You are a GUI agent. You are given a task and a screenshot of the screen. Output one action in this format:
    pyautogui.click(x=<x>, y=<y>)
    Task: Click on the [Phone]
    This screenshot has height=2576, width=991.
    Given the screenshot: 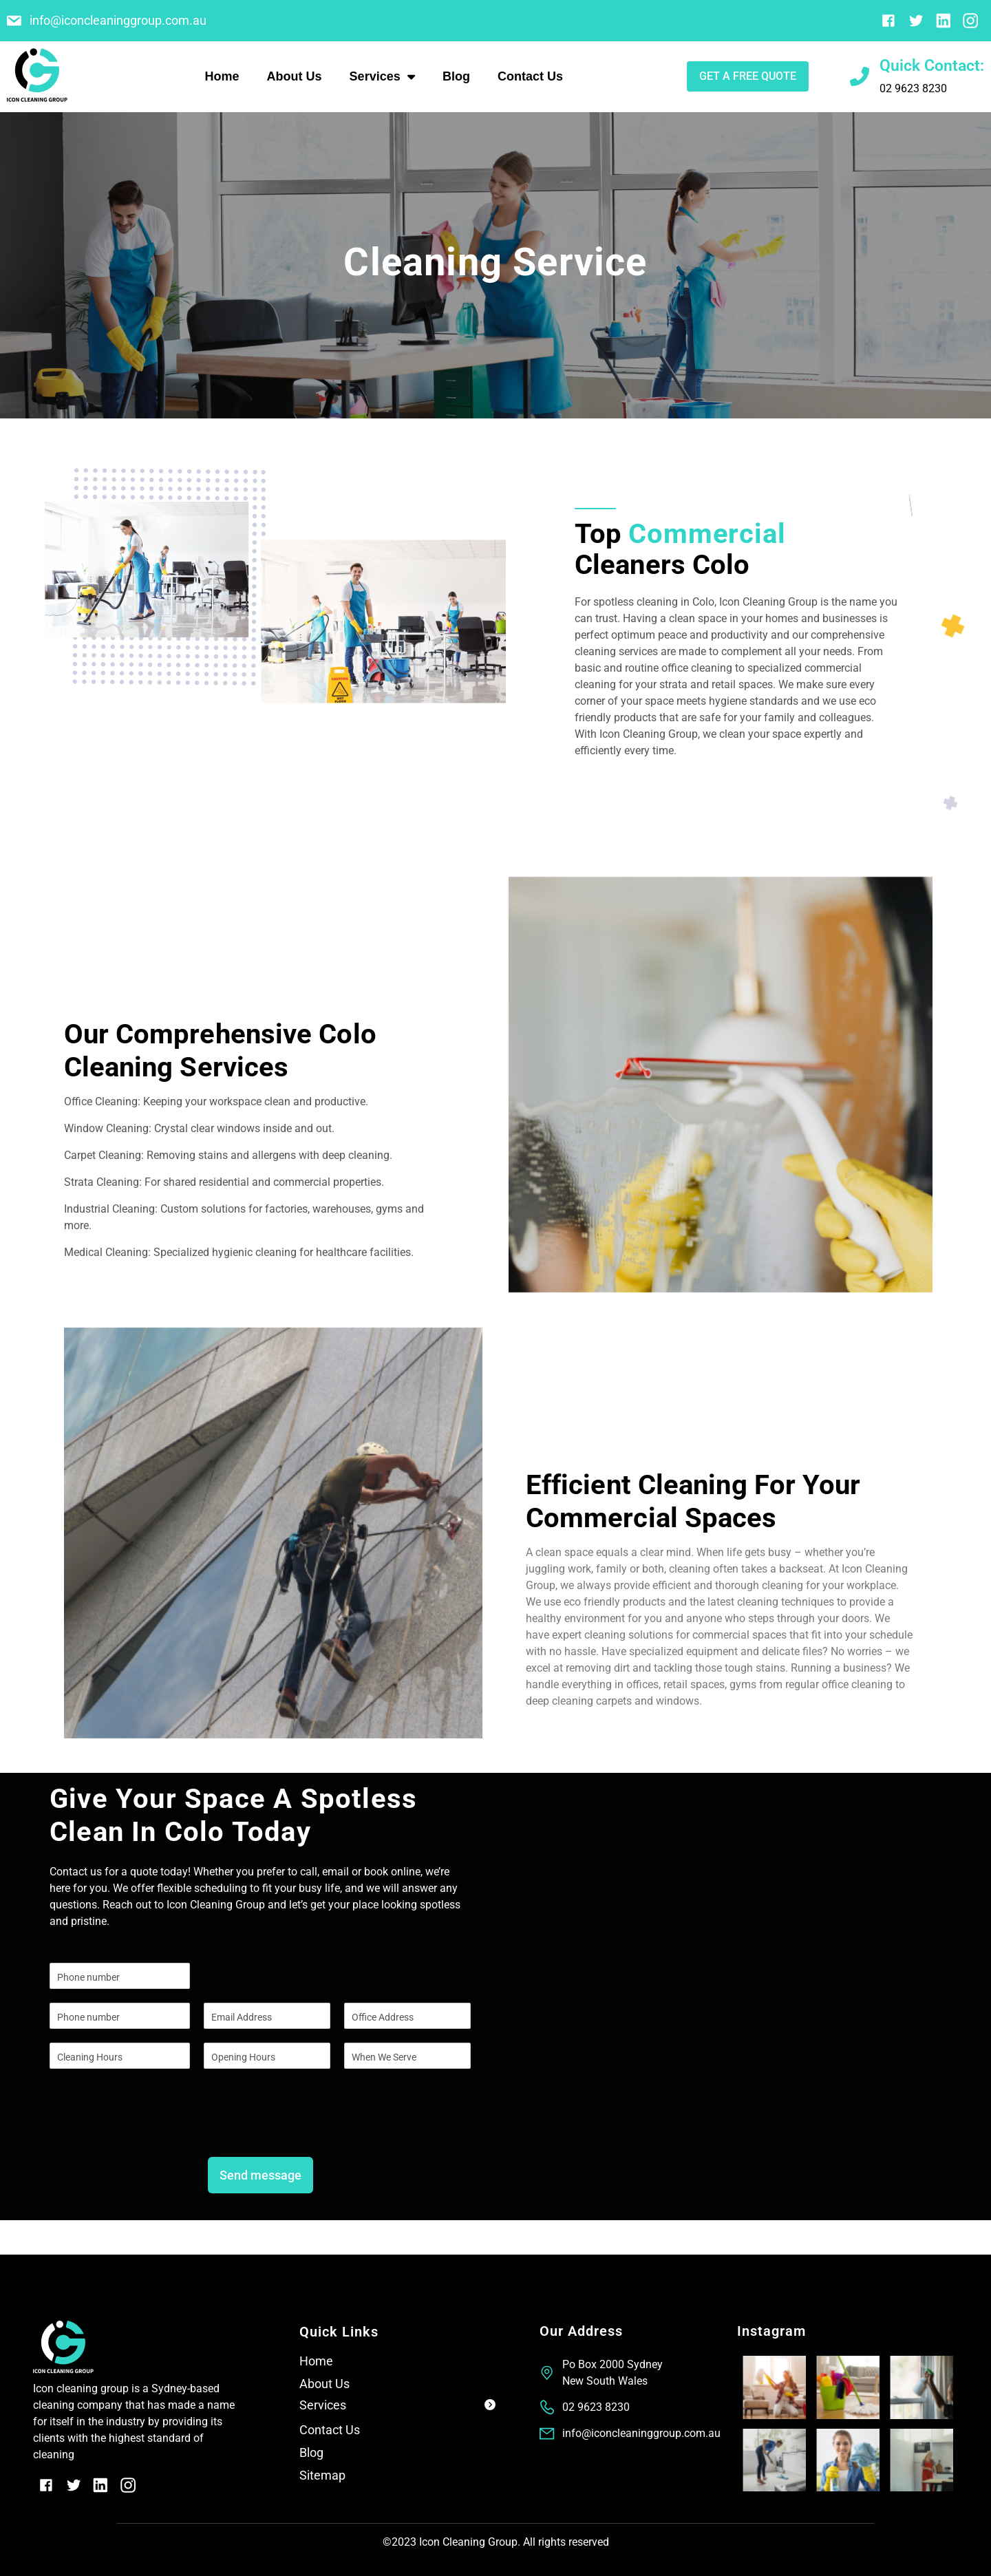 What is the action you would take?
    pyautogui.click(x=120, y=2016)
    